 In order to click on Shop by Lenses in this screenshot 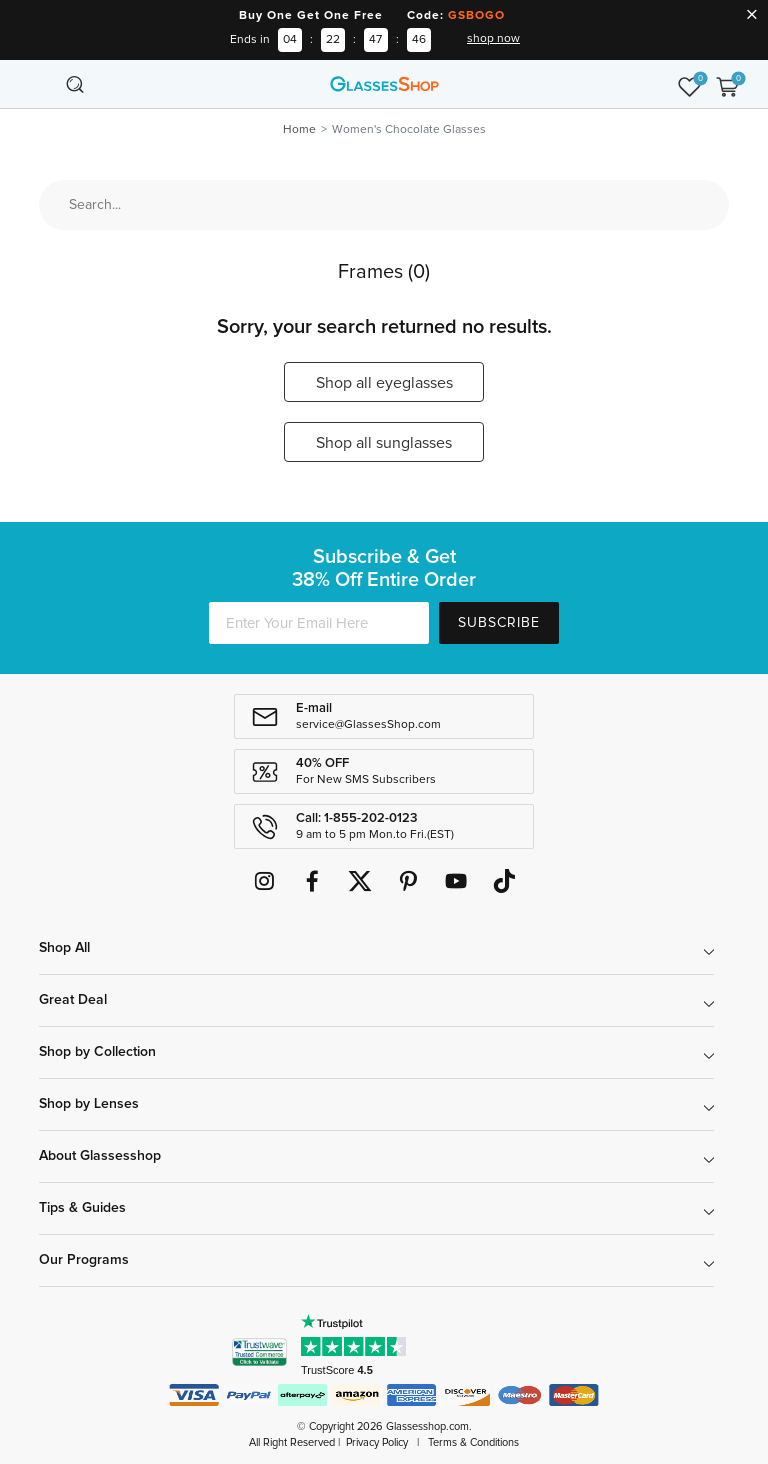, I will do `click(89, 1104)`.